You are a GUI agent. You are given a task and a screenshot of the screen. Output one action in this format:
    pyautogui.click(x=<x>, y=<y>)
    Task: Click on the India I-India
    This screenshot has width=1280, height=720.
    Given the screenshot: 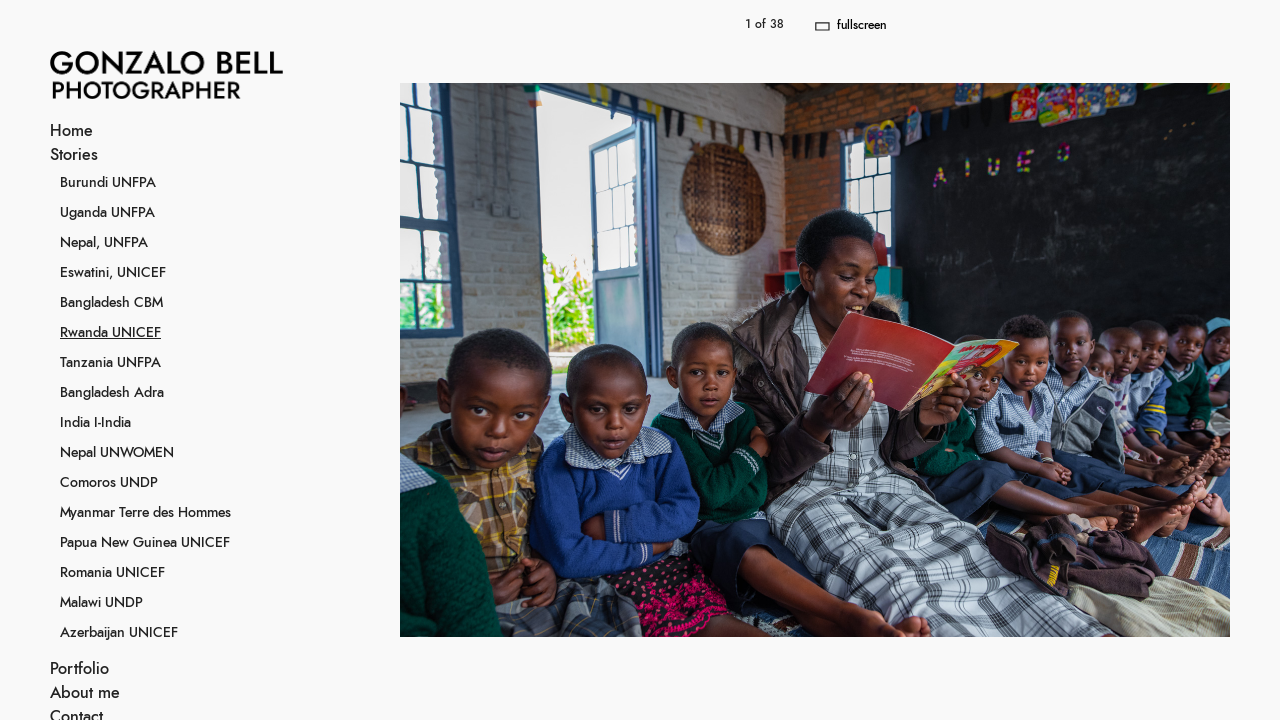 What is the action you would take?
    pyautogui.click(x=95, y=423)
    